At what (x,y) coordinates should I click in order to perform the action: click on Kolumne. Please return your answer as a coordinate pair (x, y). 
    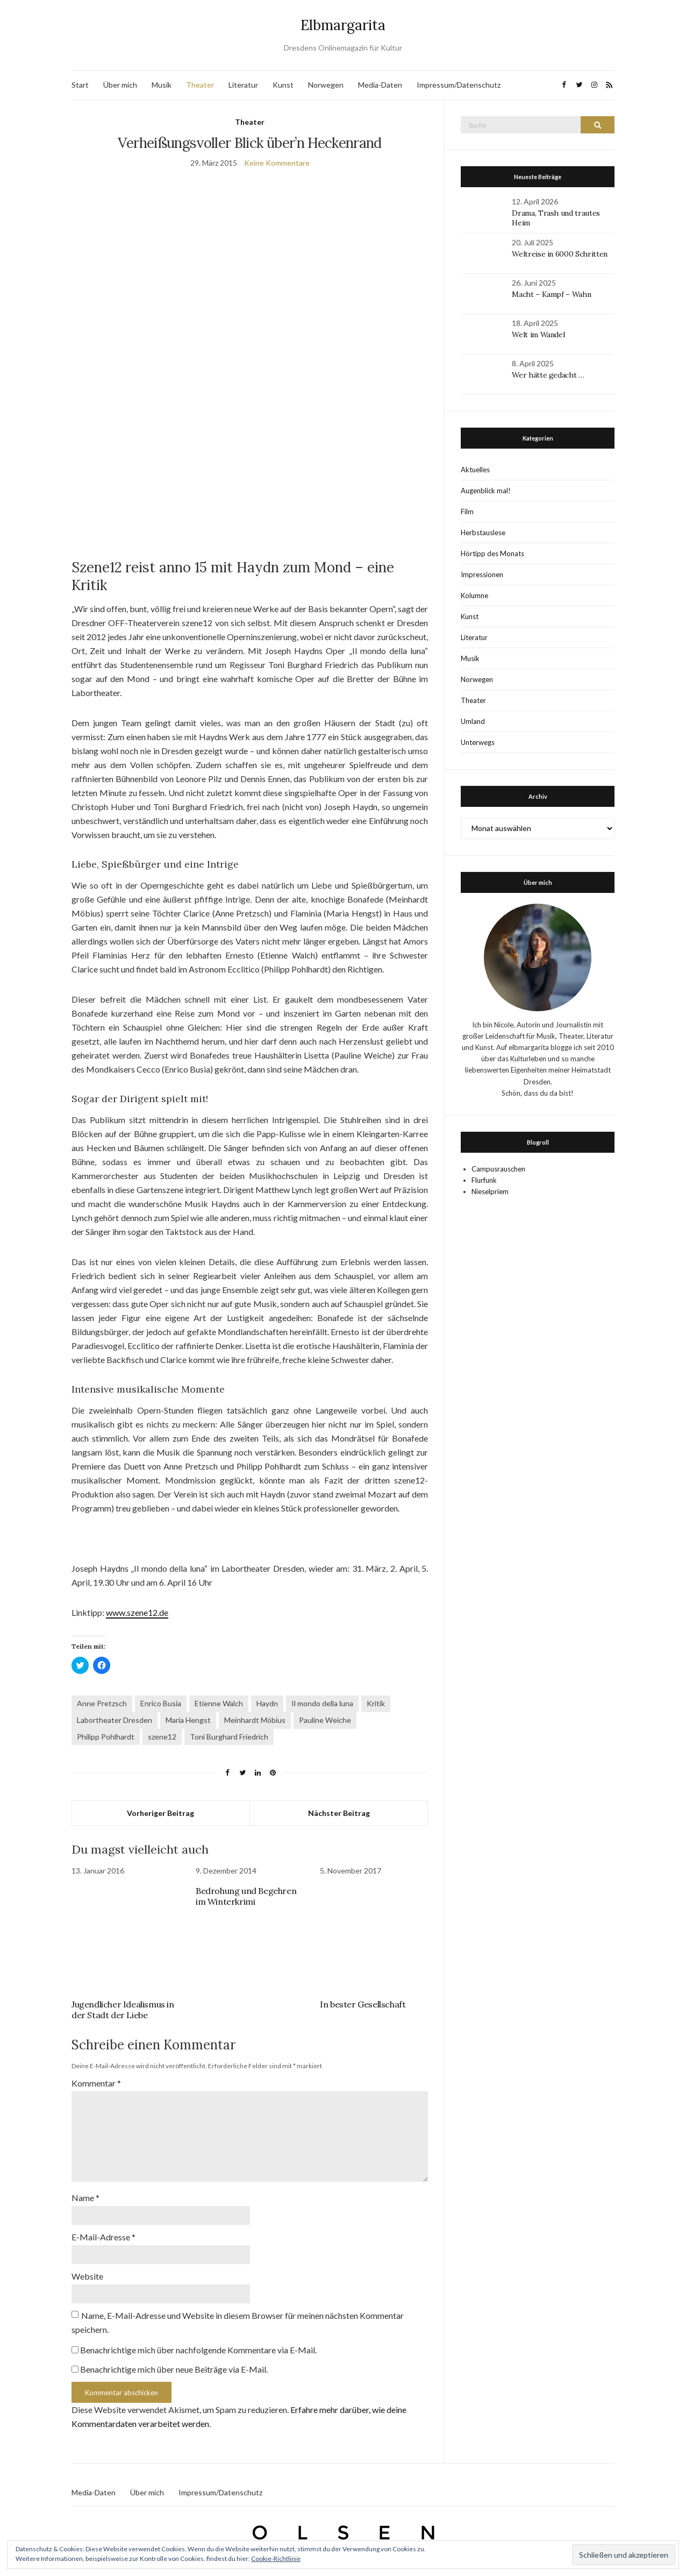
    Looking at the image, I should click on (474, 595).